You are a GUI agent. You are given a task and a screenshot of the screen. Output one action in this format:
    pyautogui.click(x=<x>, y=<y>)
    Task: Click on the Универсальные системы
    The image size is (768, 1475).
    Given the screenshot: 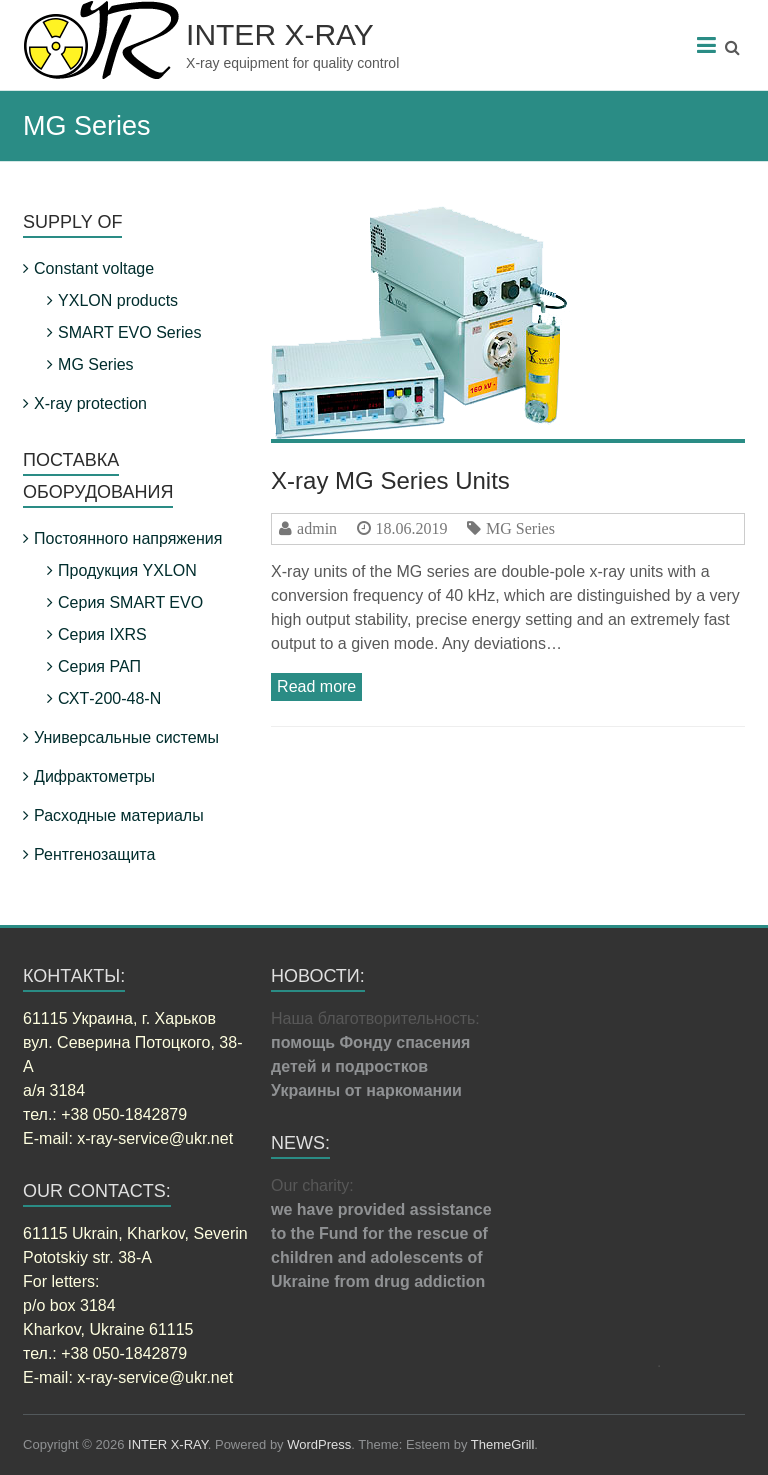 What is the action you would take?
    pyautogui.click(x=126, y=737)
    